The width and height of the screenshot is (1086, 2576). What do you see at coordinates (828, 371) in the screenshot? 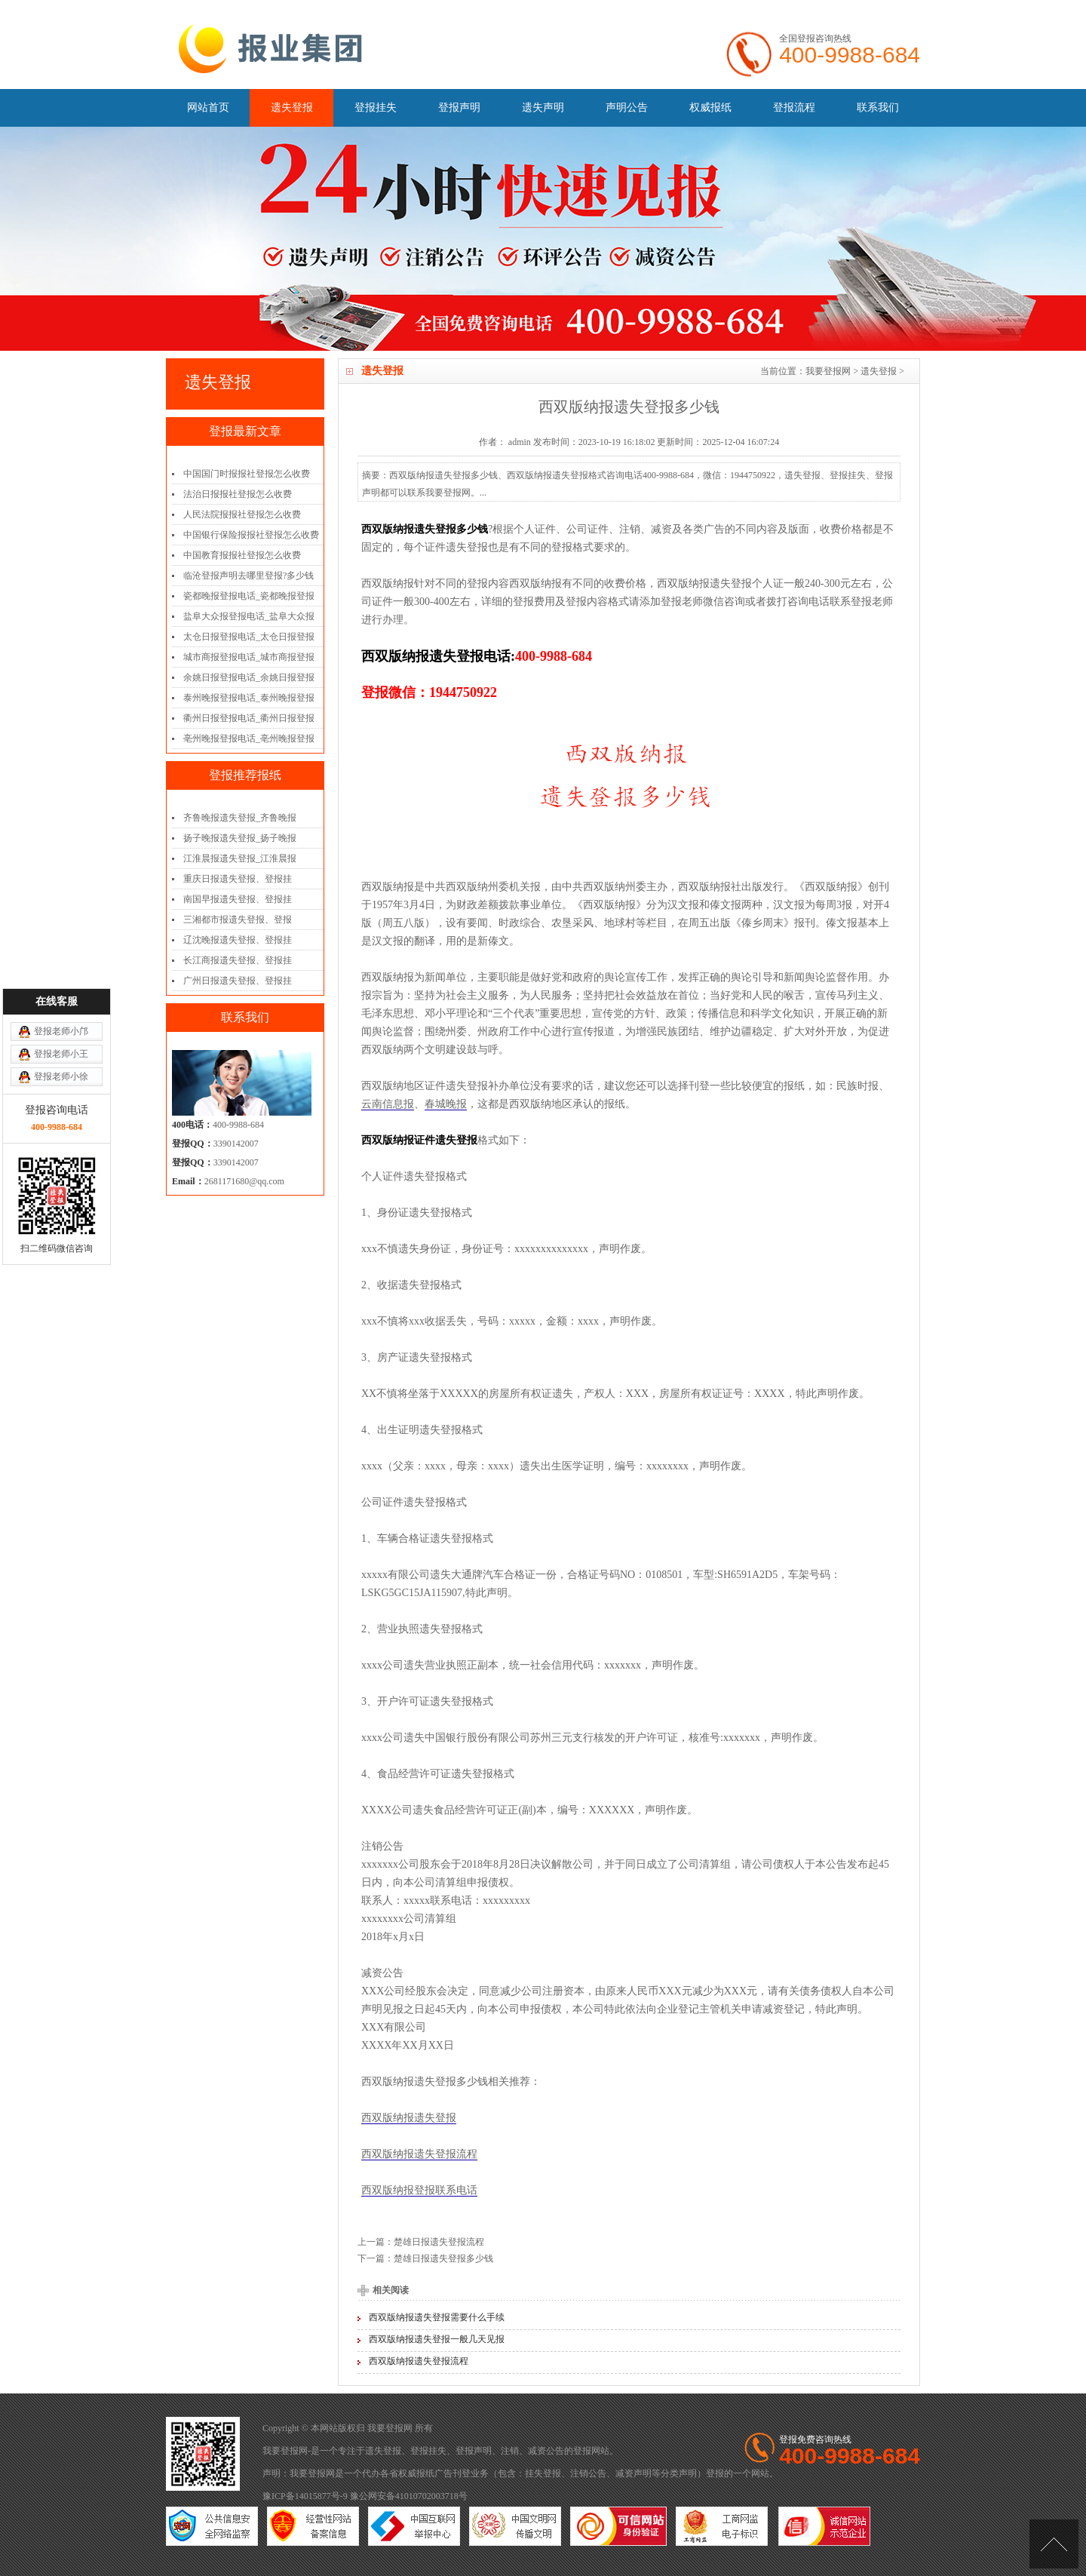
I see `我要登报网` at bounding box center [828, 371].